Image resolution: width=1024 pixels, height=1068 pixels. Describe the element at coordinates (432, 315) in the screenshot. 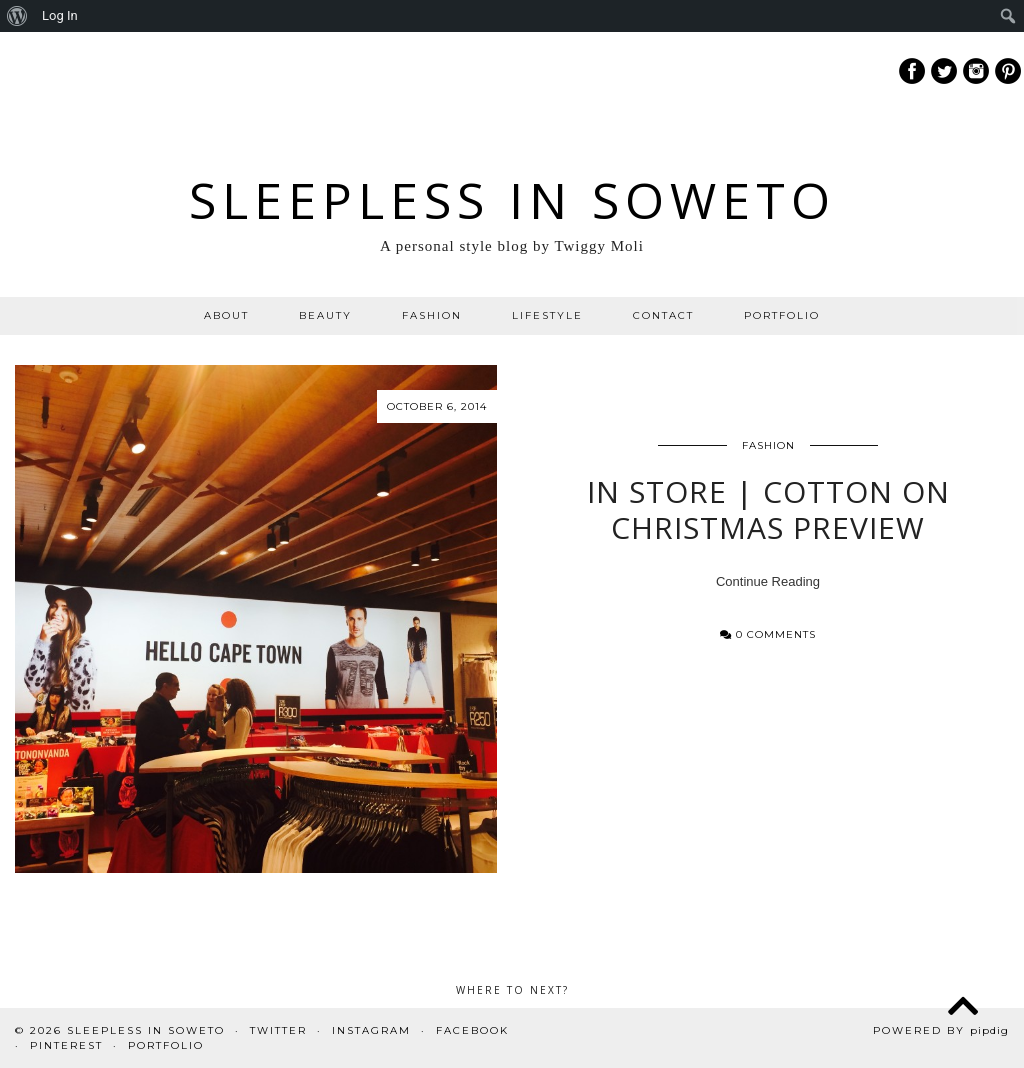

I see `FASHION` at that location.